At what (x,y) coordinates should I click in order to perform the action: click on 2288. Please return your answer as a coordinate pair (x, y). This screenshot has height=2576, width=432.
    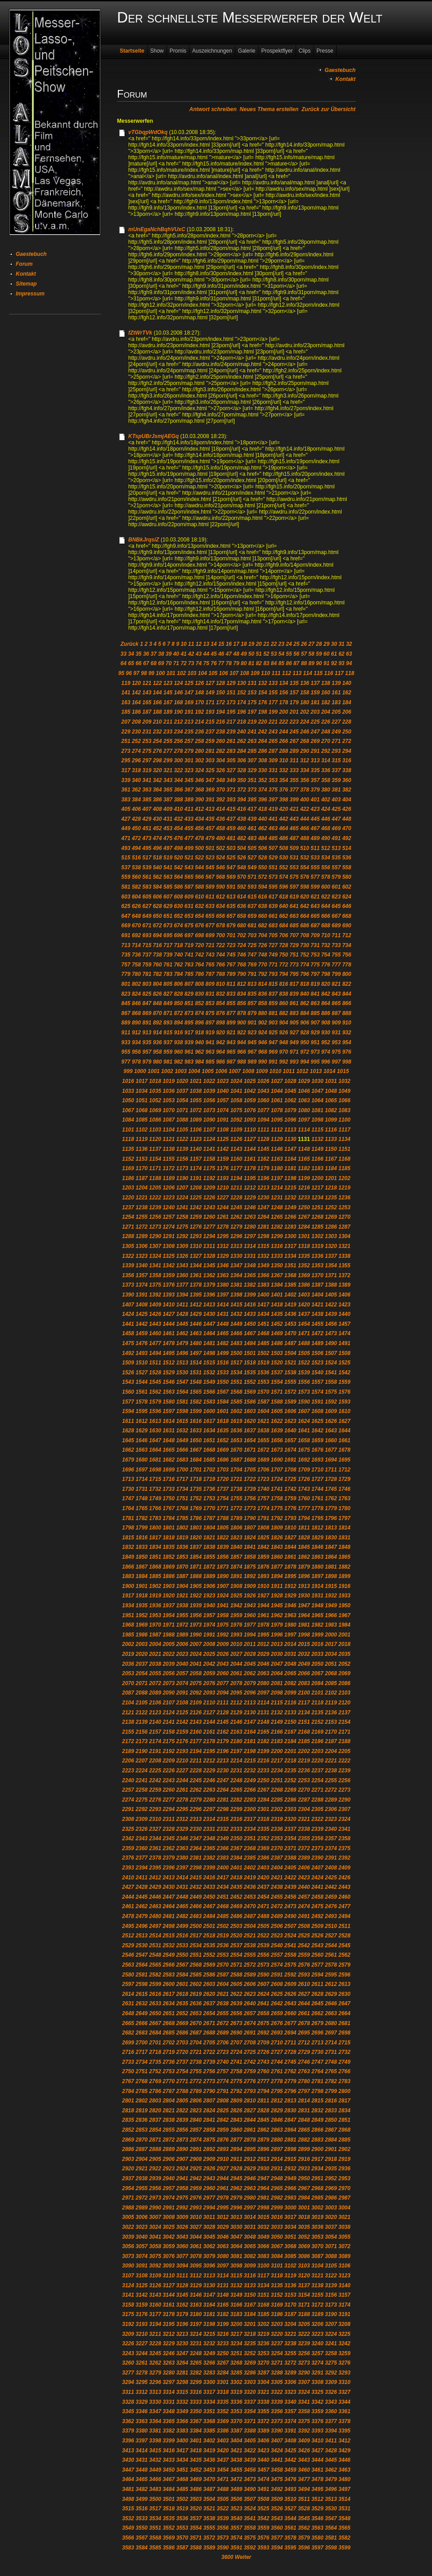
    Looking at the image, I should click on (317, 1800).